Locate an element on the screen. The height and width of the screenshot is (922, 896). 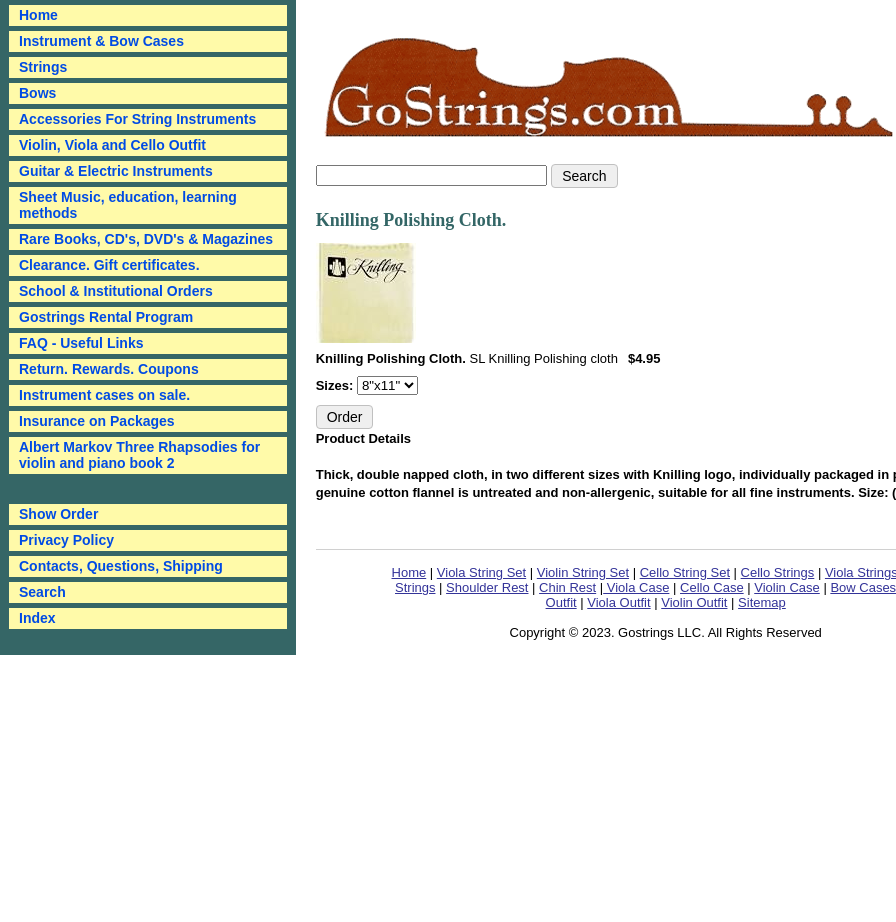
Viola Case is located at coordinates (636, 587).